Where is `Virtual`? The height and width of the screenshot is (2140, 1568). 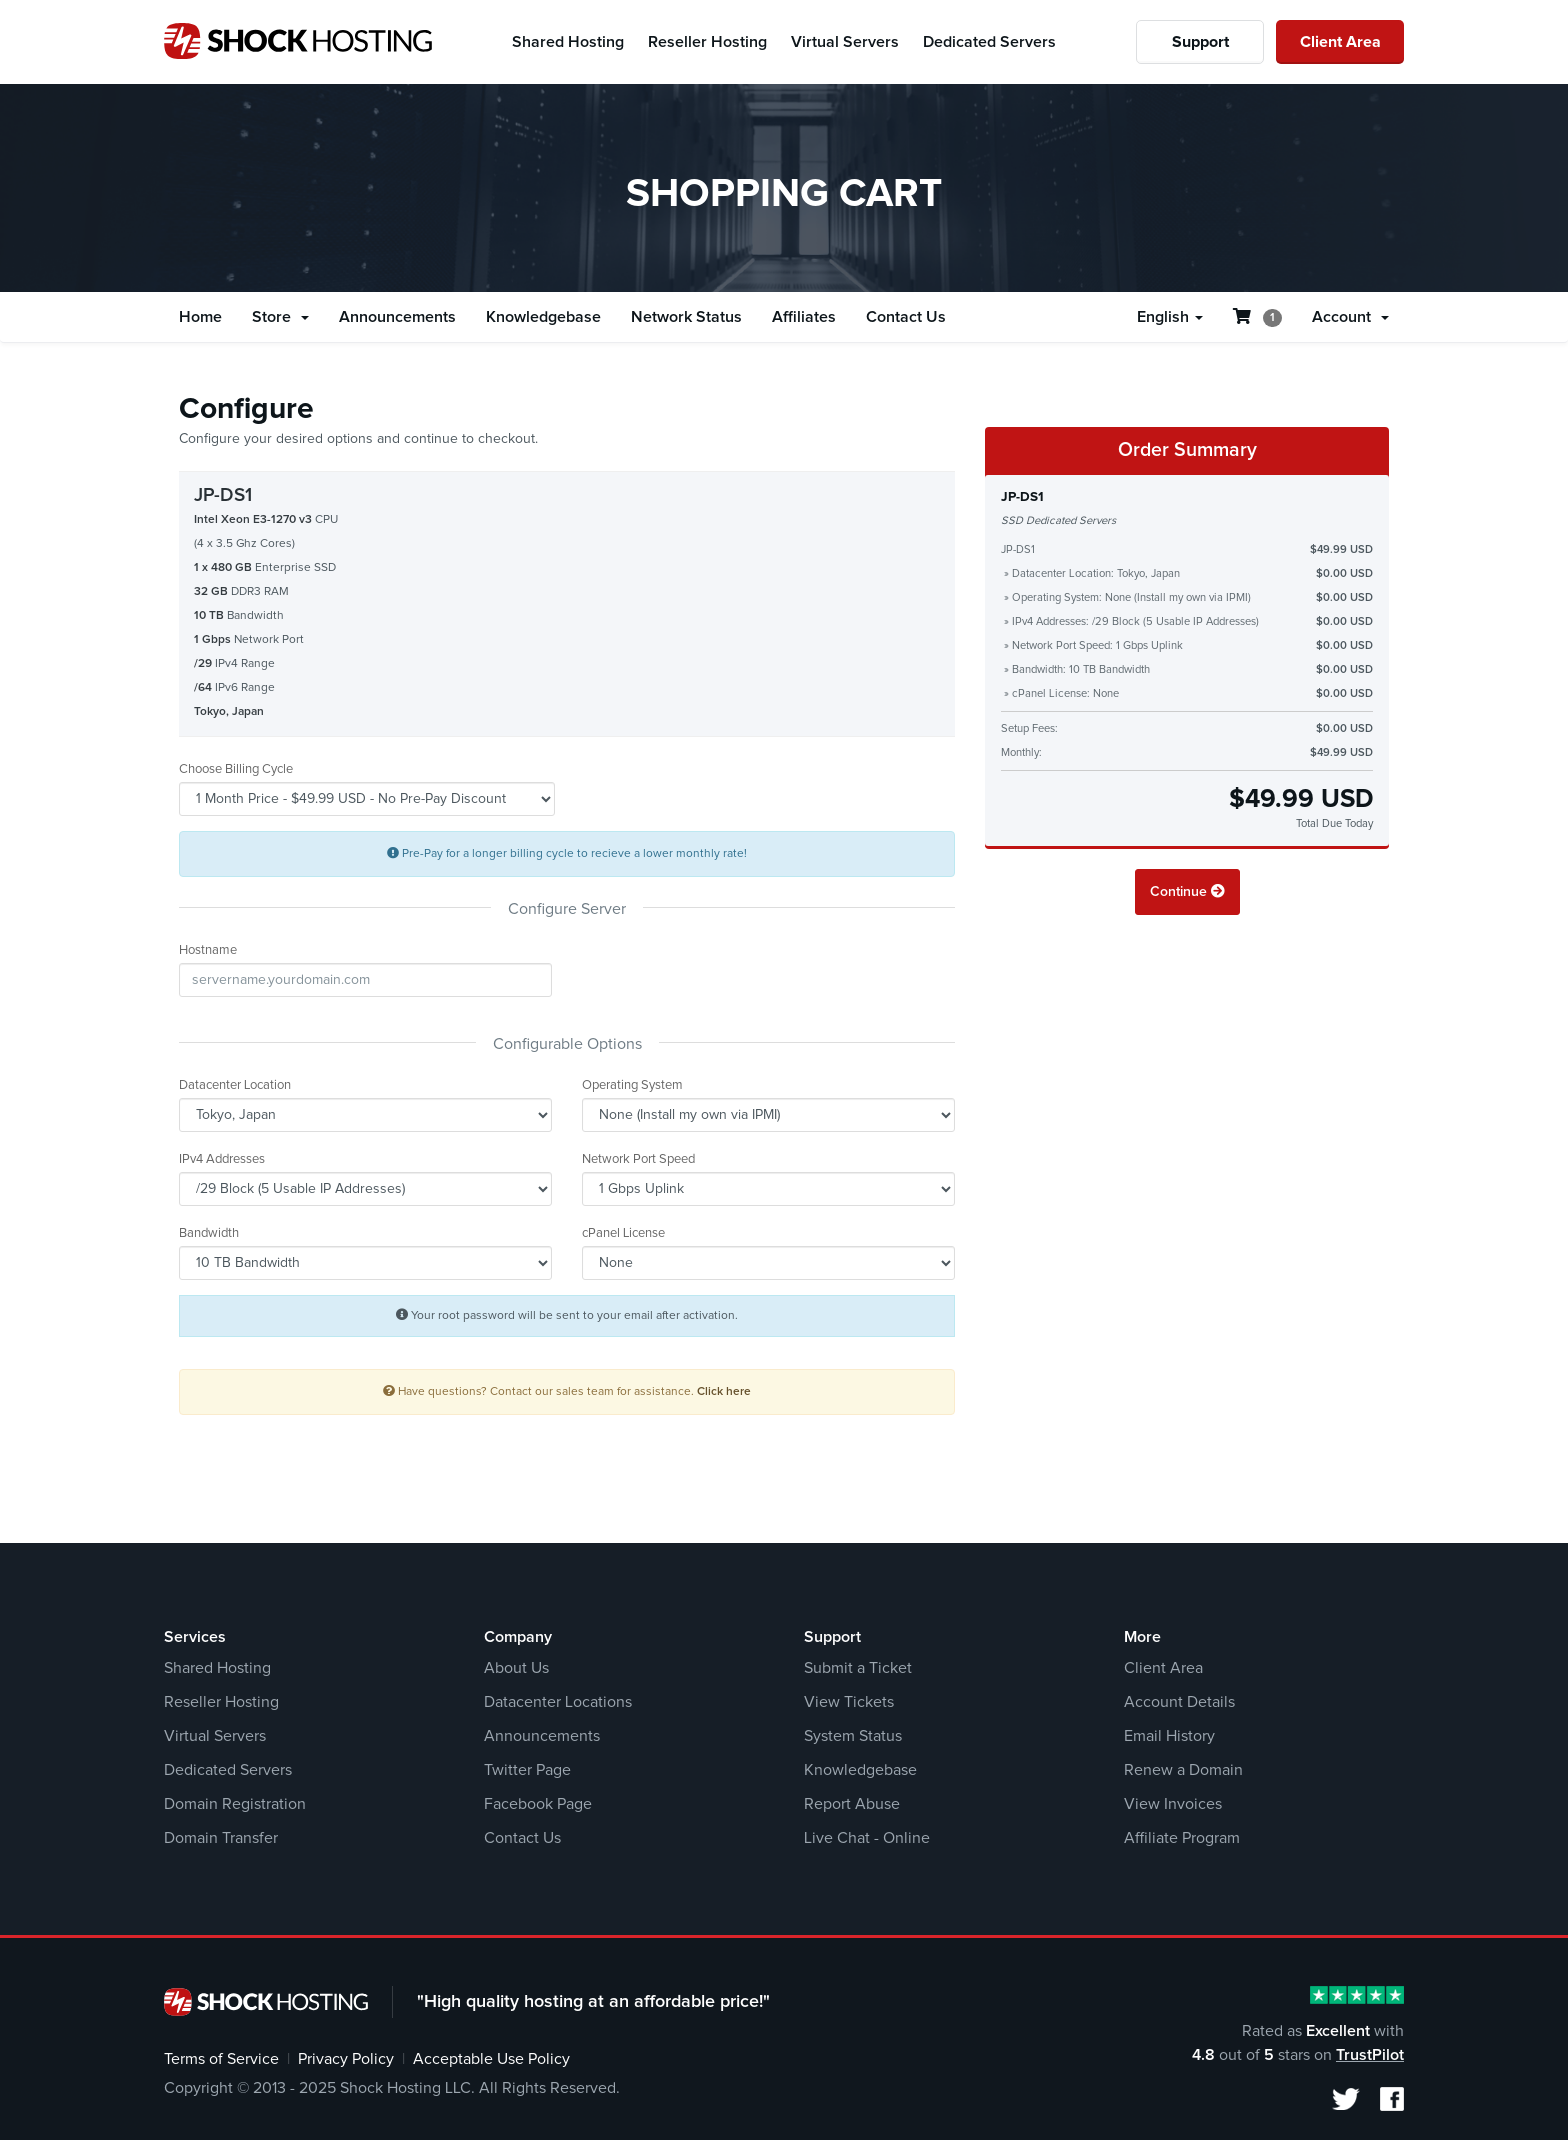
Virtual is located at coordinates (845, 42).